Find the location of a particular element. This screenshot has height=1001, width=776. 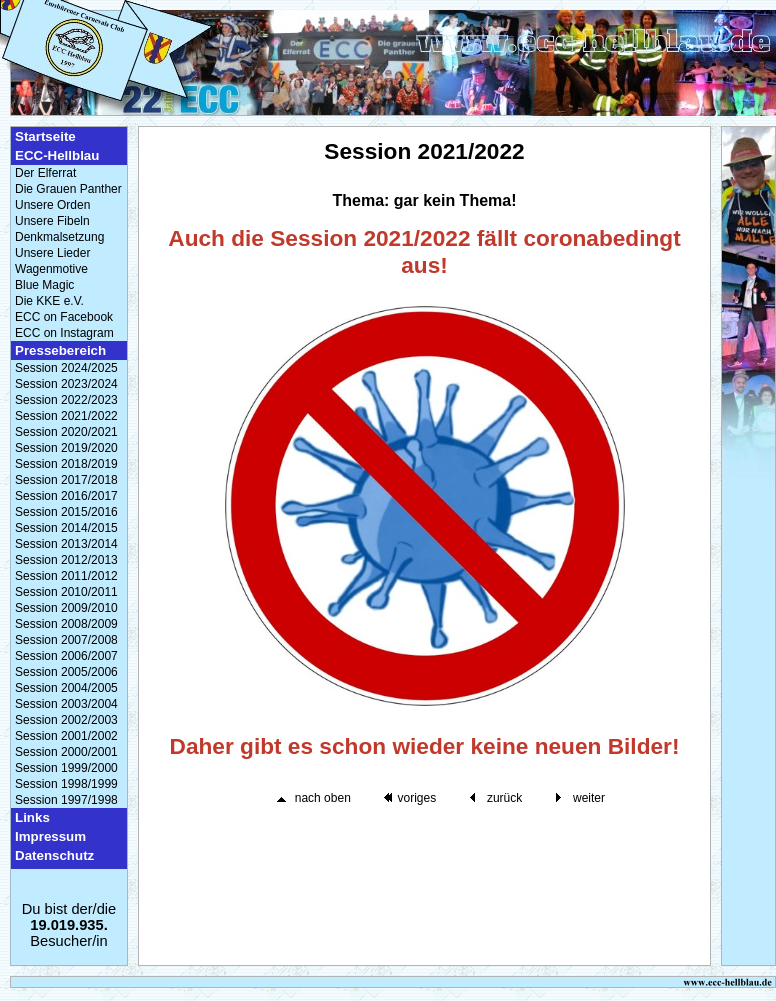

Pressebereich is located at coordinates (60, 350).